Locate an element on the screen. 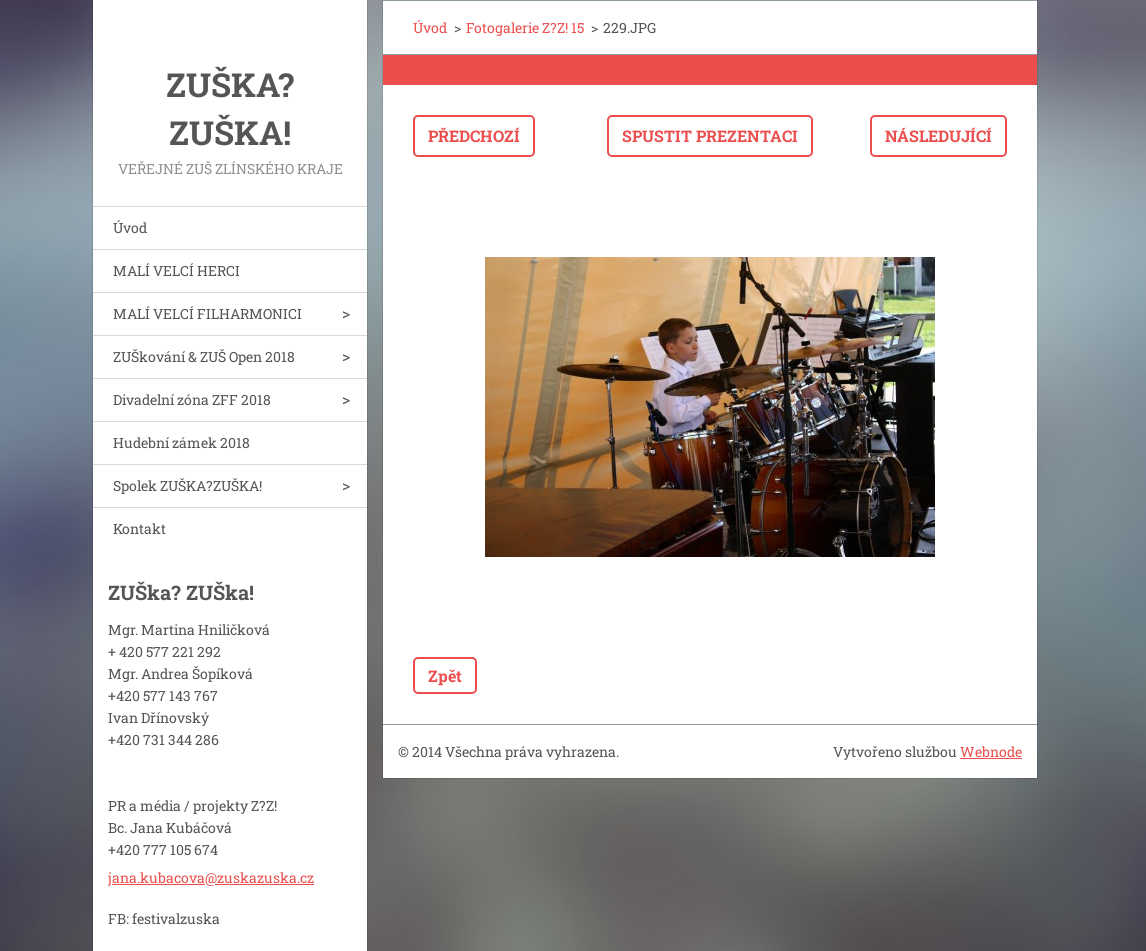  Předchozí is located at coordinates (474, 135).